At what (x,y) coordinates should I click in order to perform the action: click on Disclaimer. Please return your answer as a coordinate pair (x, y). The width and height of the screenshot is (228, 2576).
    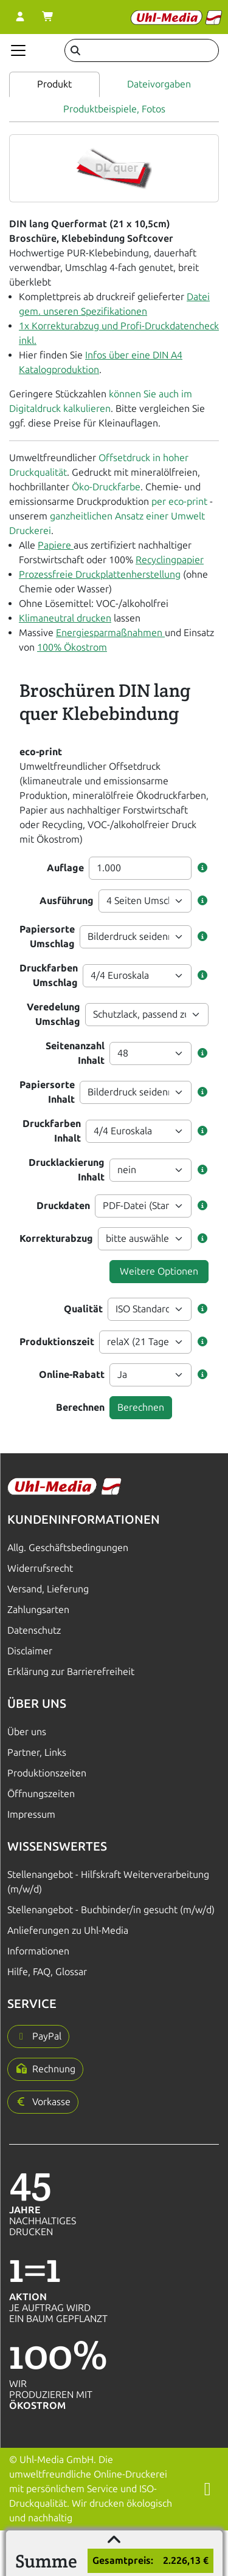
    Looking at the image, I should click on (29, 1651).